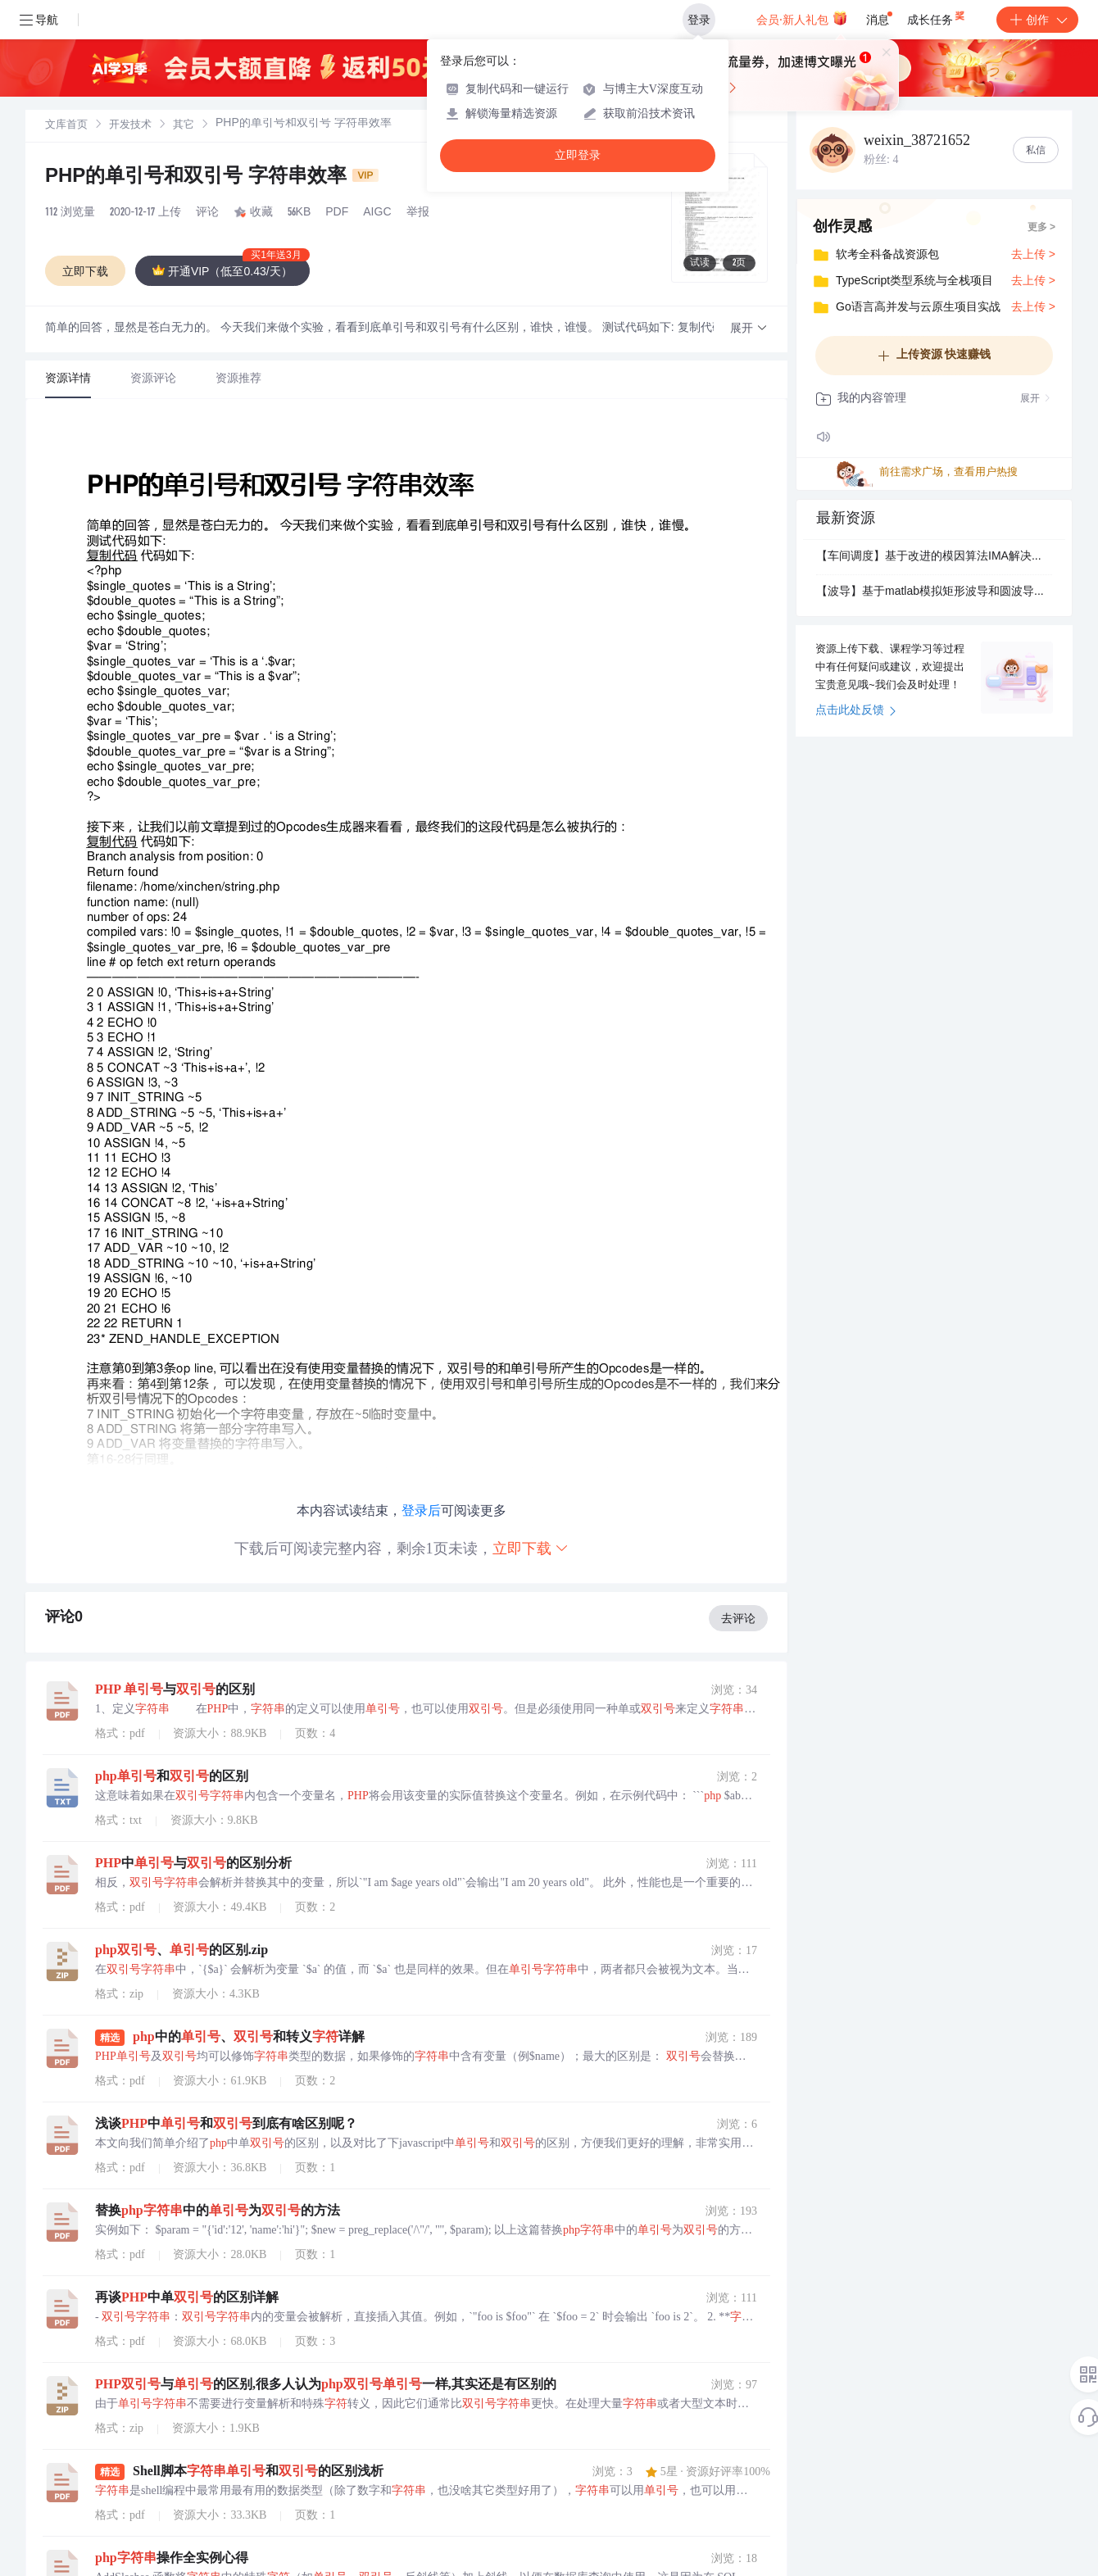  Describe the element at coordinates (749, 329) in the screenshot. I see `[button]` at that location.